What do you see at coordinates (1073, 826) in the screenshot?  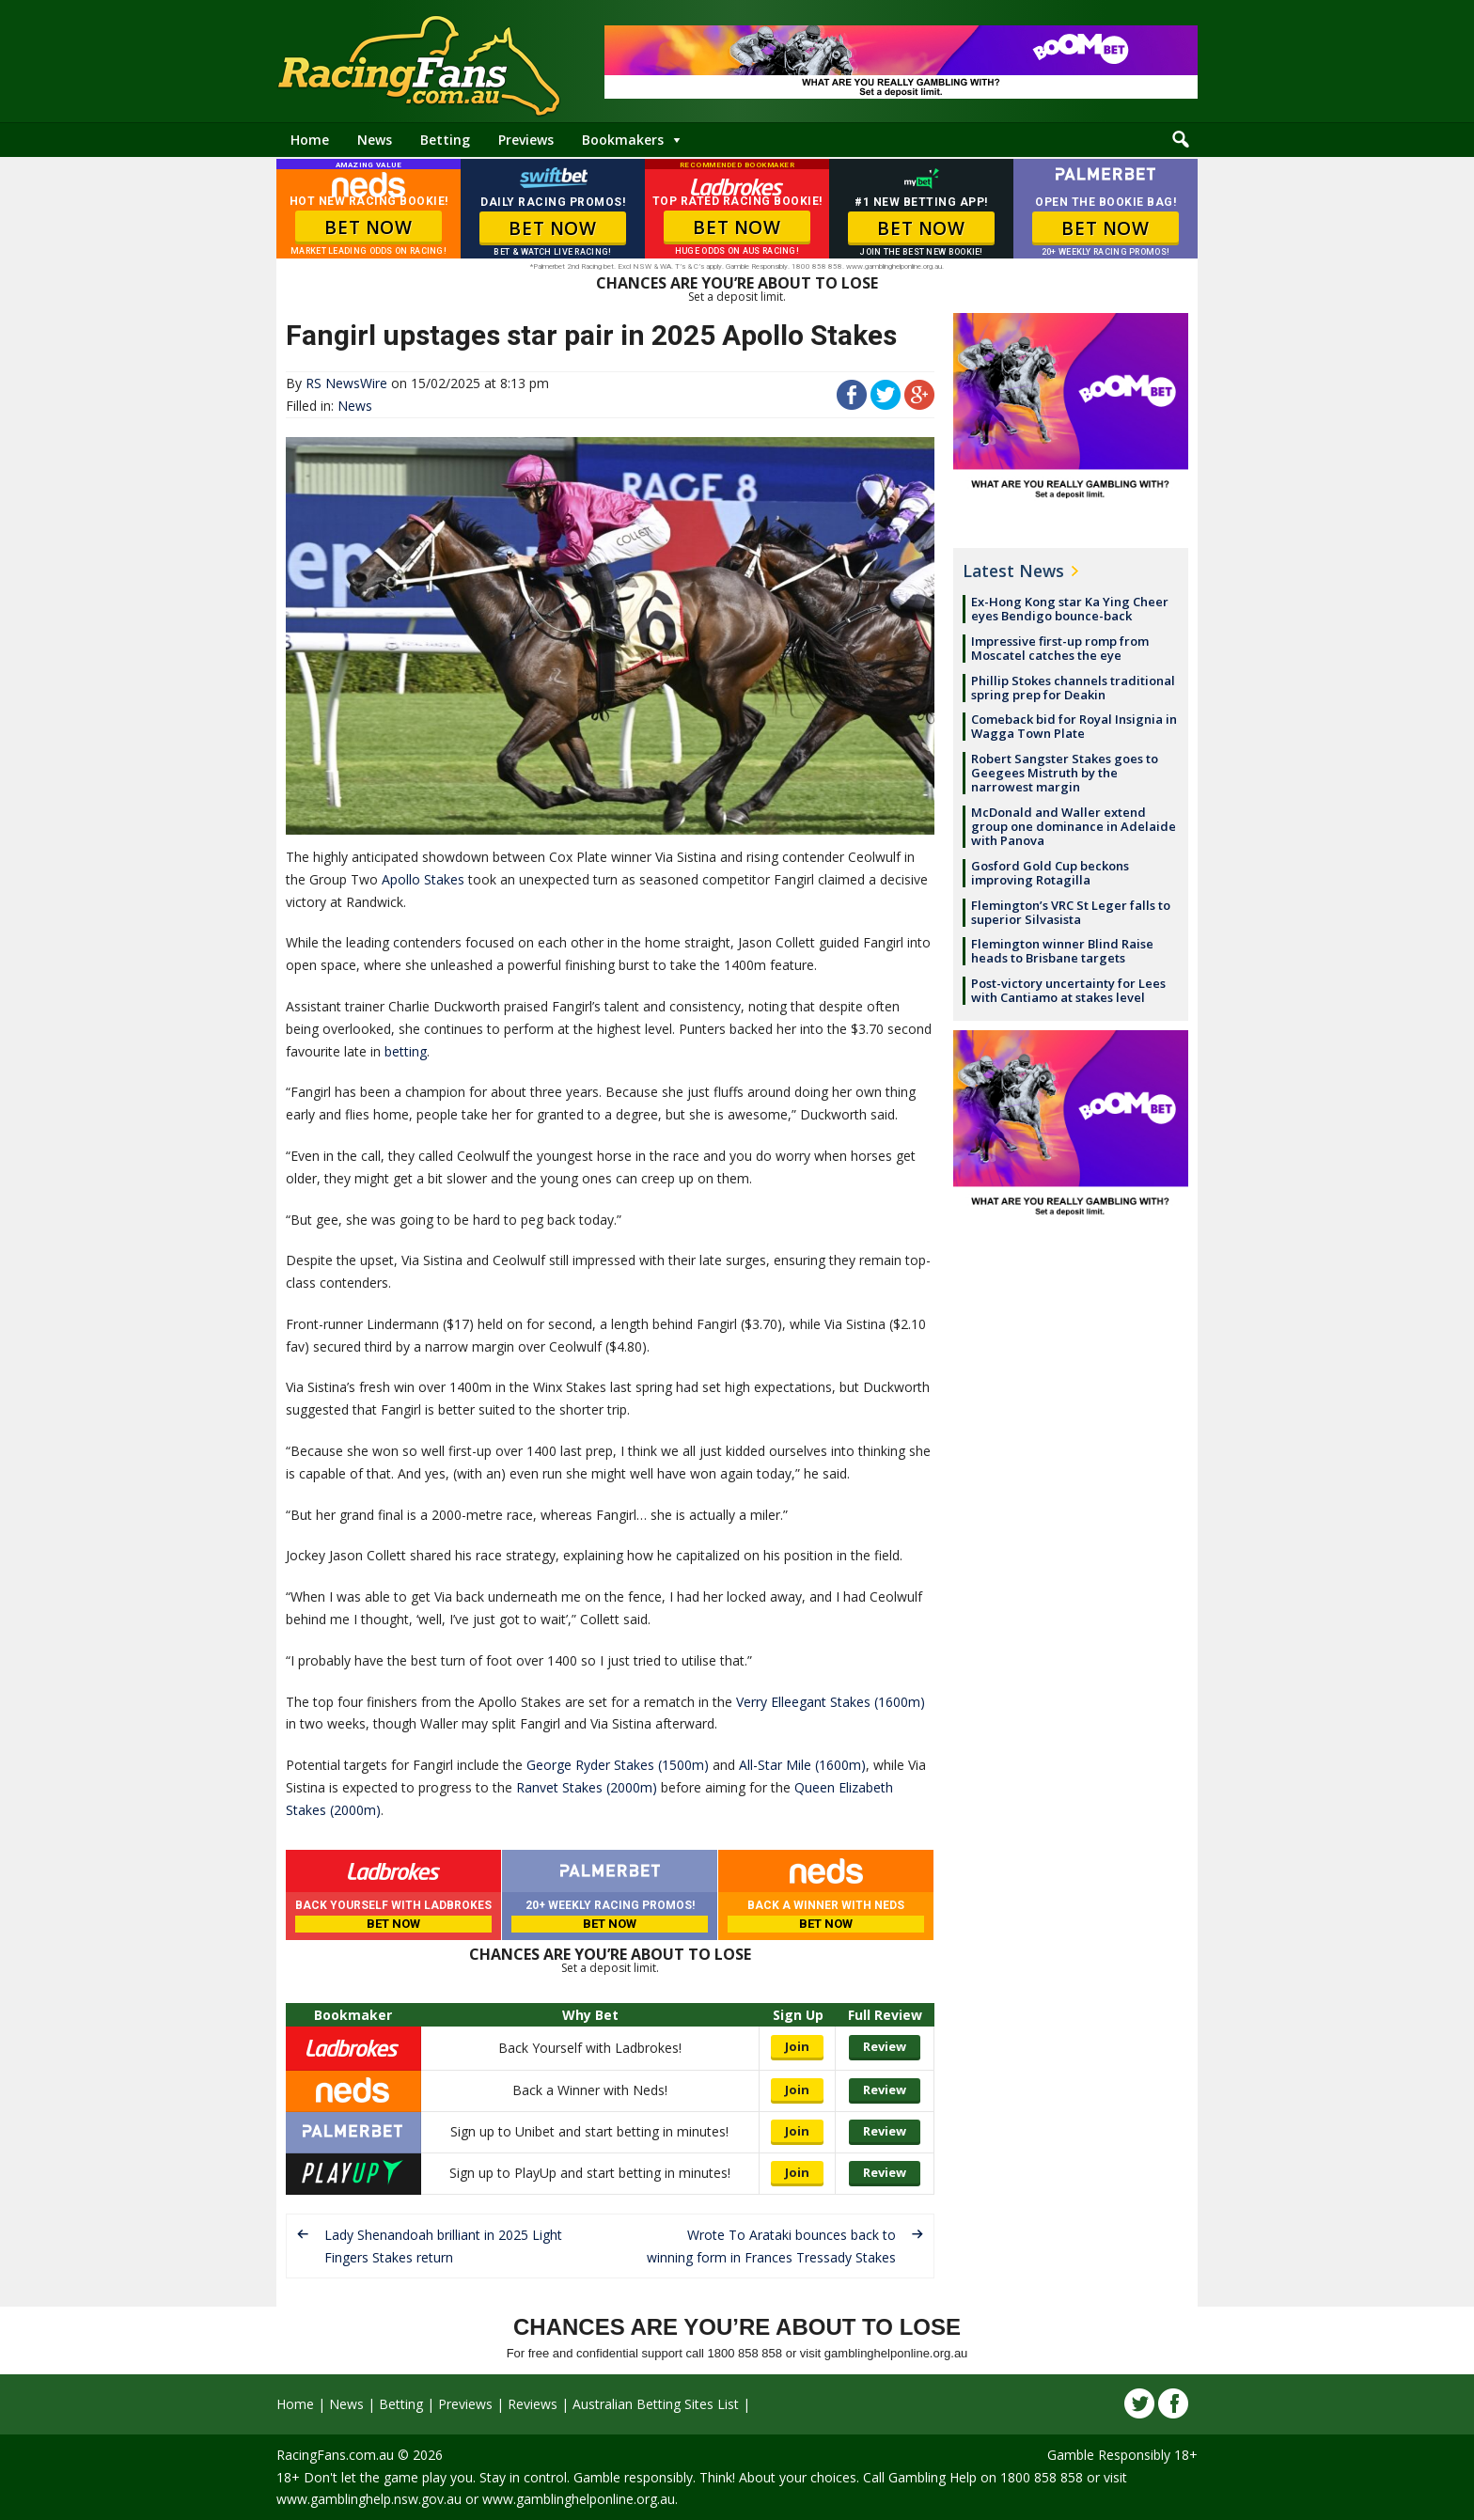 I see `McDonald and Waller extend group one dominance in Adelaide with Panova` at bounding box center [1073, 826].